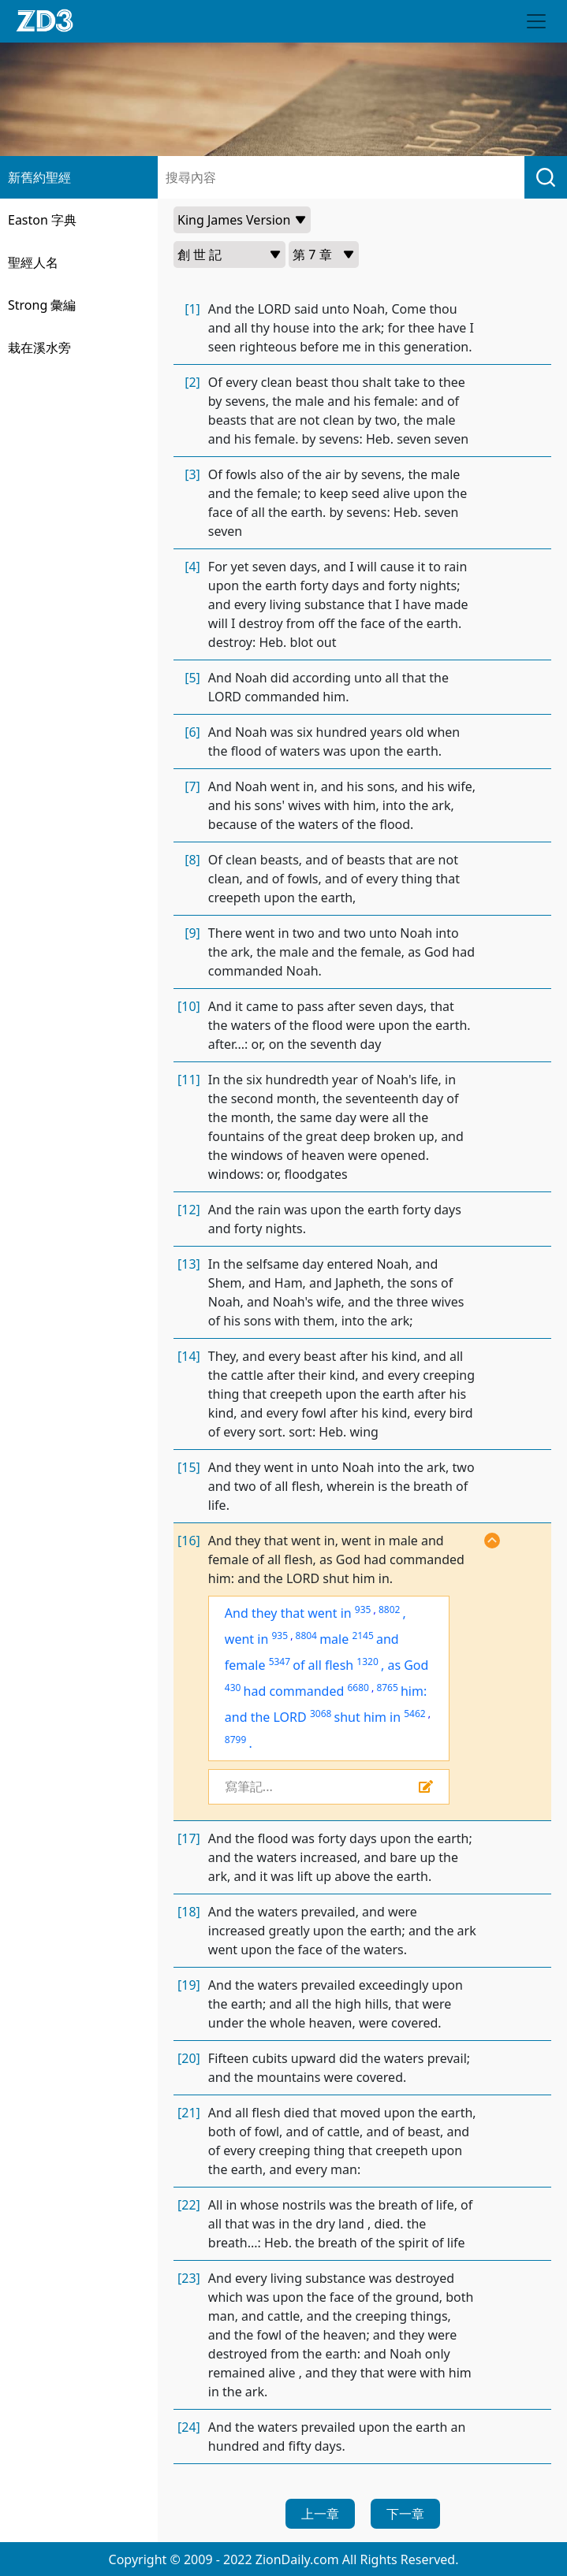  I want to click on 5347, so click(279, 1661).